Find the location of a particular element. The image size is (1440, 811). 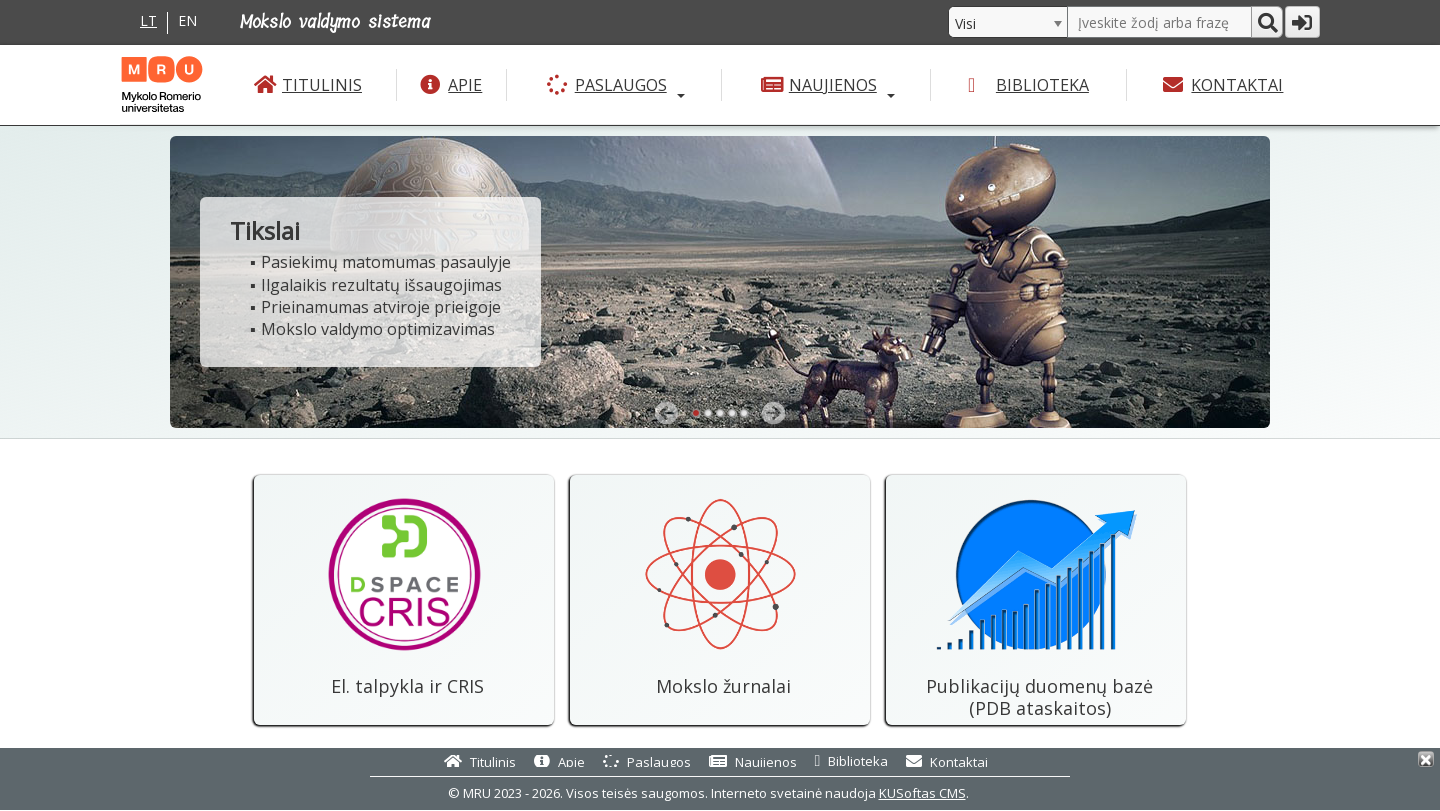

Biblioteka is located at coordinates (1042, 85).